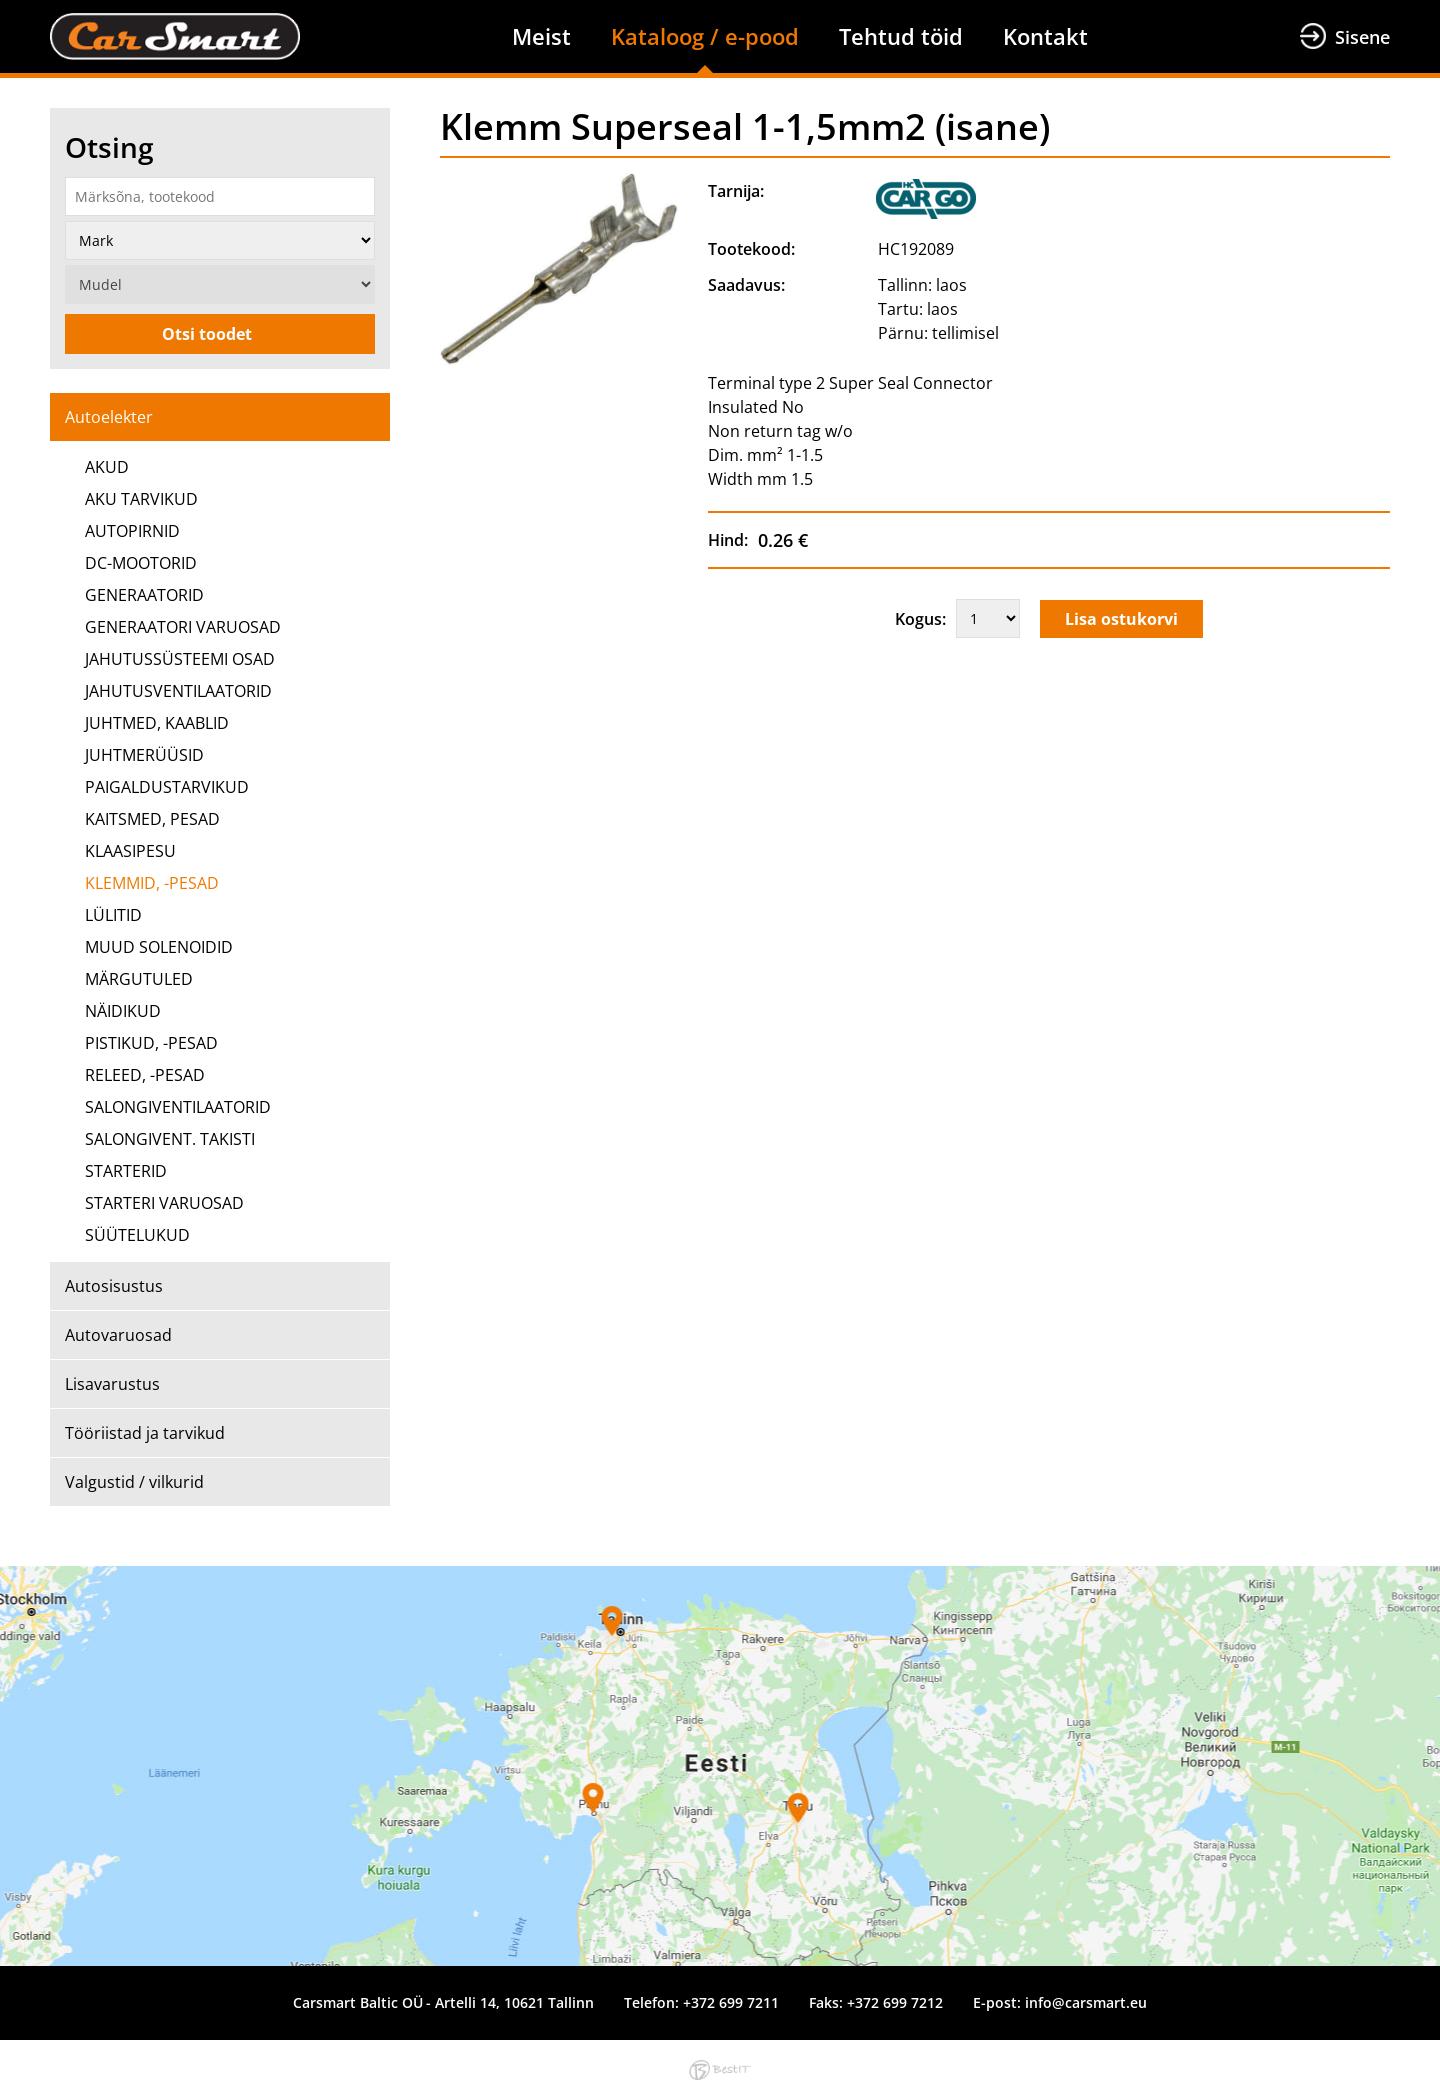  Describe the element at coordinates (112, 1384) in the screenshot. I see `Lisavarustus` at that location.